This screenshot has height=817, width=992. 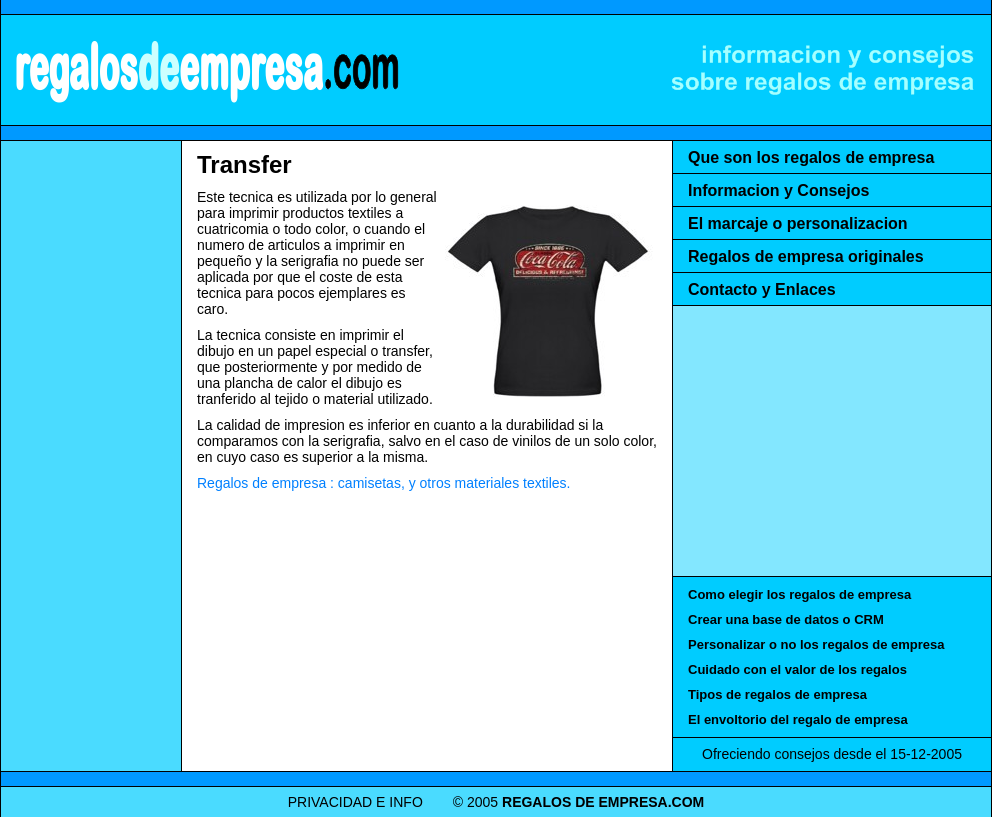 What do you see at coordinates (816, 644) in the screenshot?
I see `Personalizar o no los regalos de empresa` at bounding box center [816, 644].